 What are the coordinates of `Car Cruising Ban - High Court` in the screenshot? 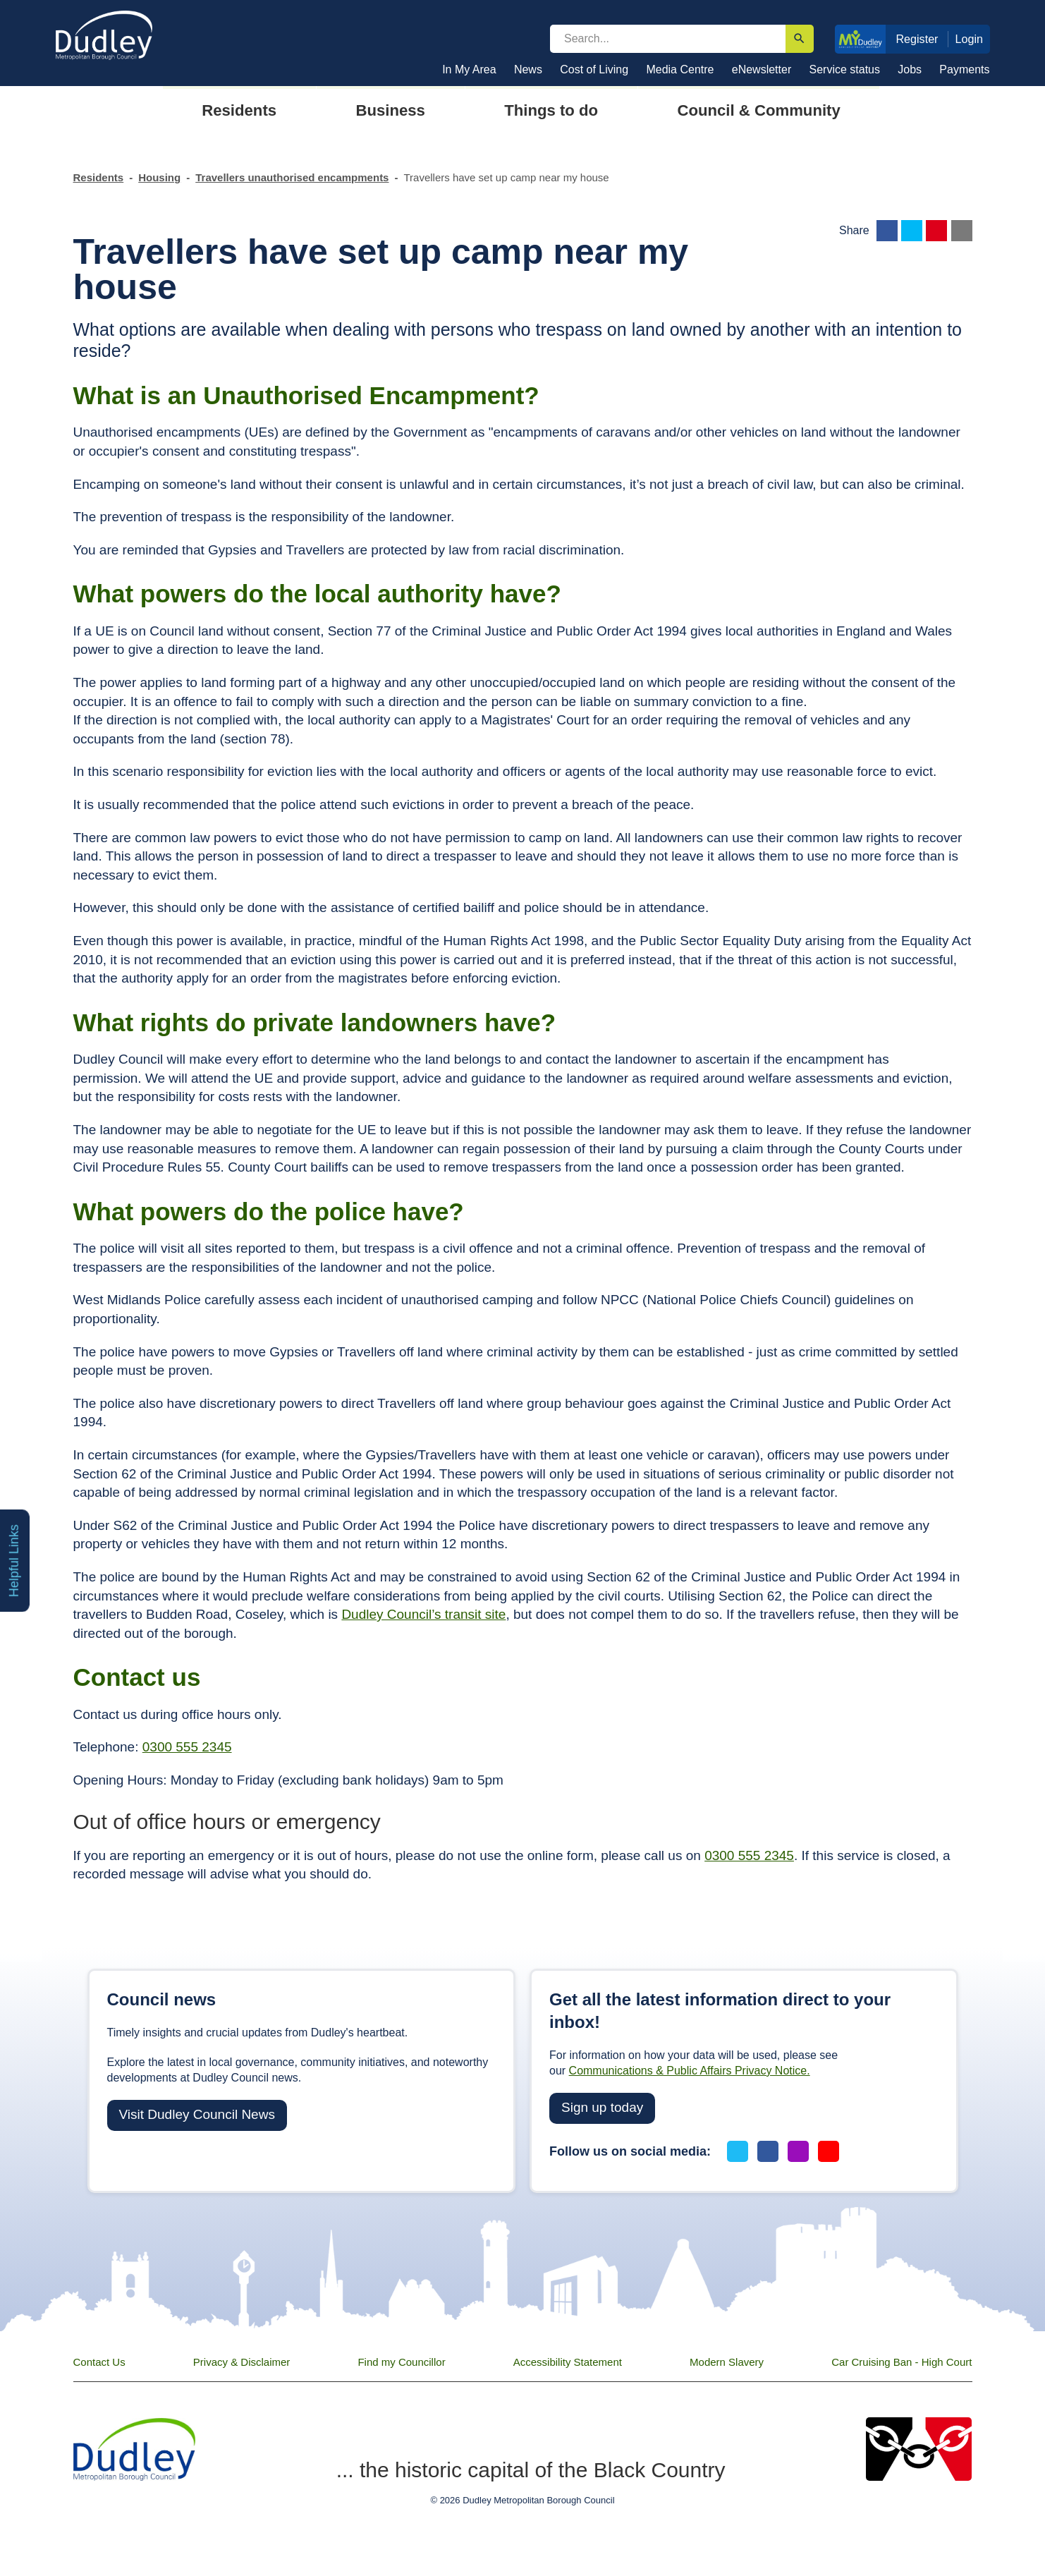 It's located at (901, 2362).